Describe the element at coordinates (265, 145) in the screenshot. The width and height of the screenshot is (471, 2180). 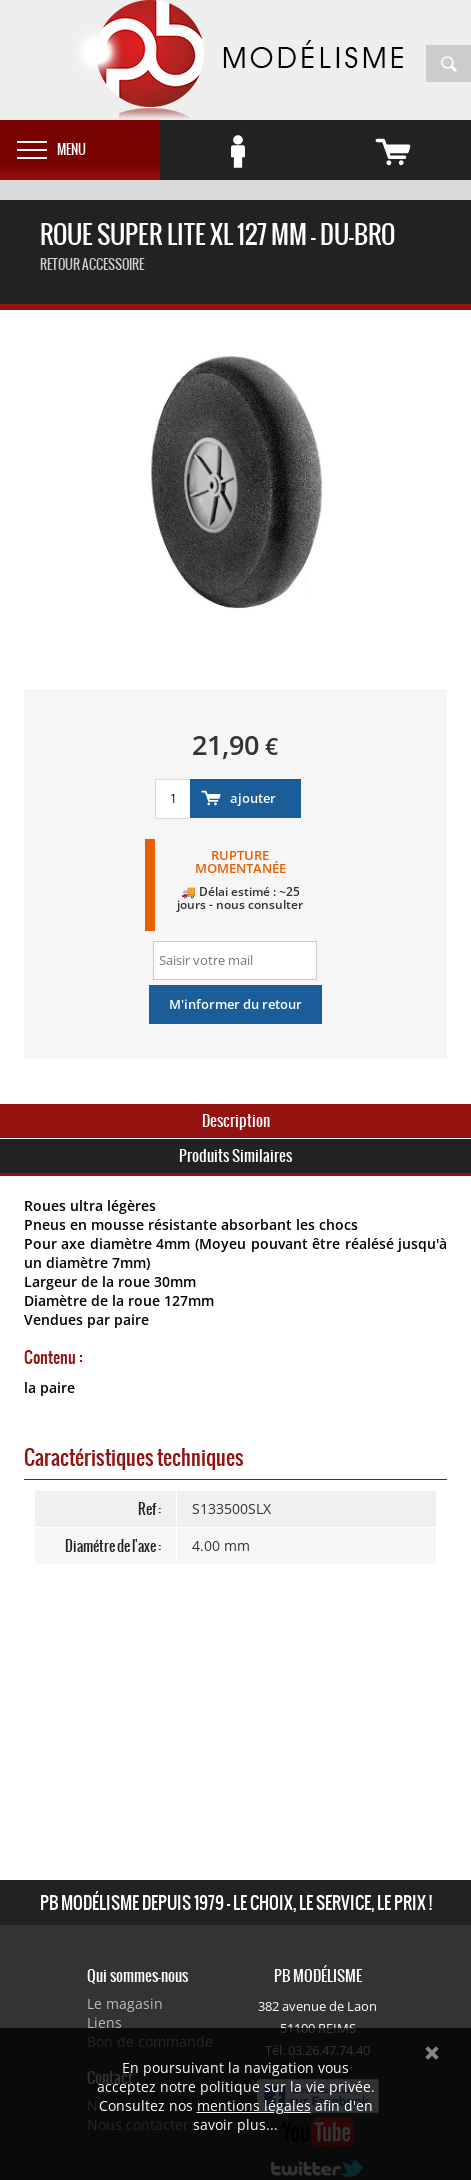
I see `Se connecter` at that location.